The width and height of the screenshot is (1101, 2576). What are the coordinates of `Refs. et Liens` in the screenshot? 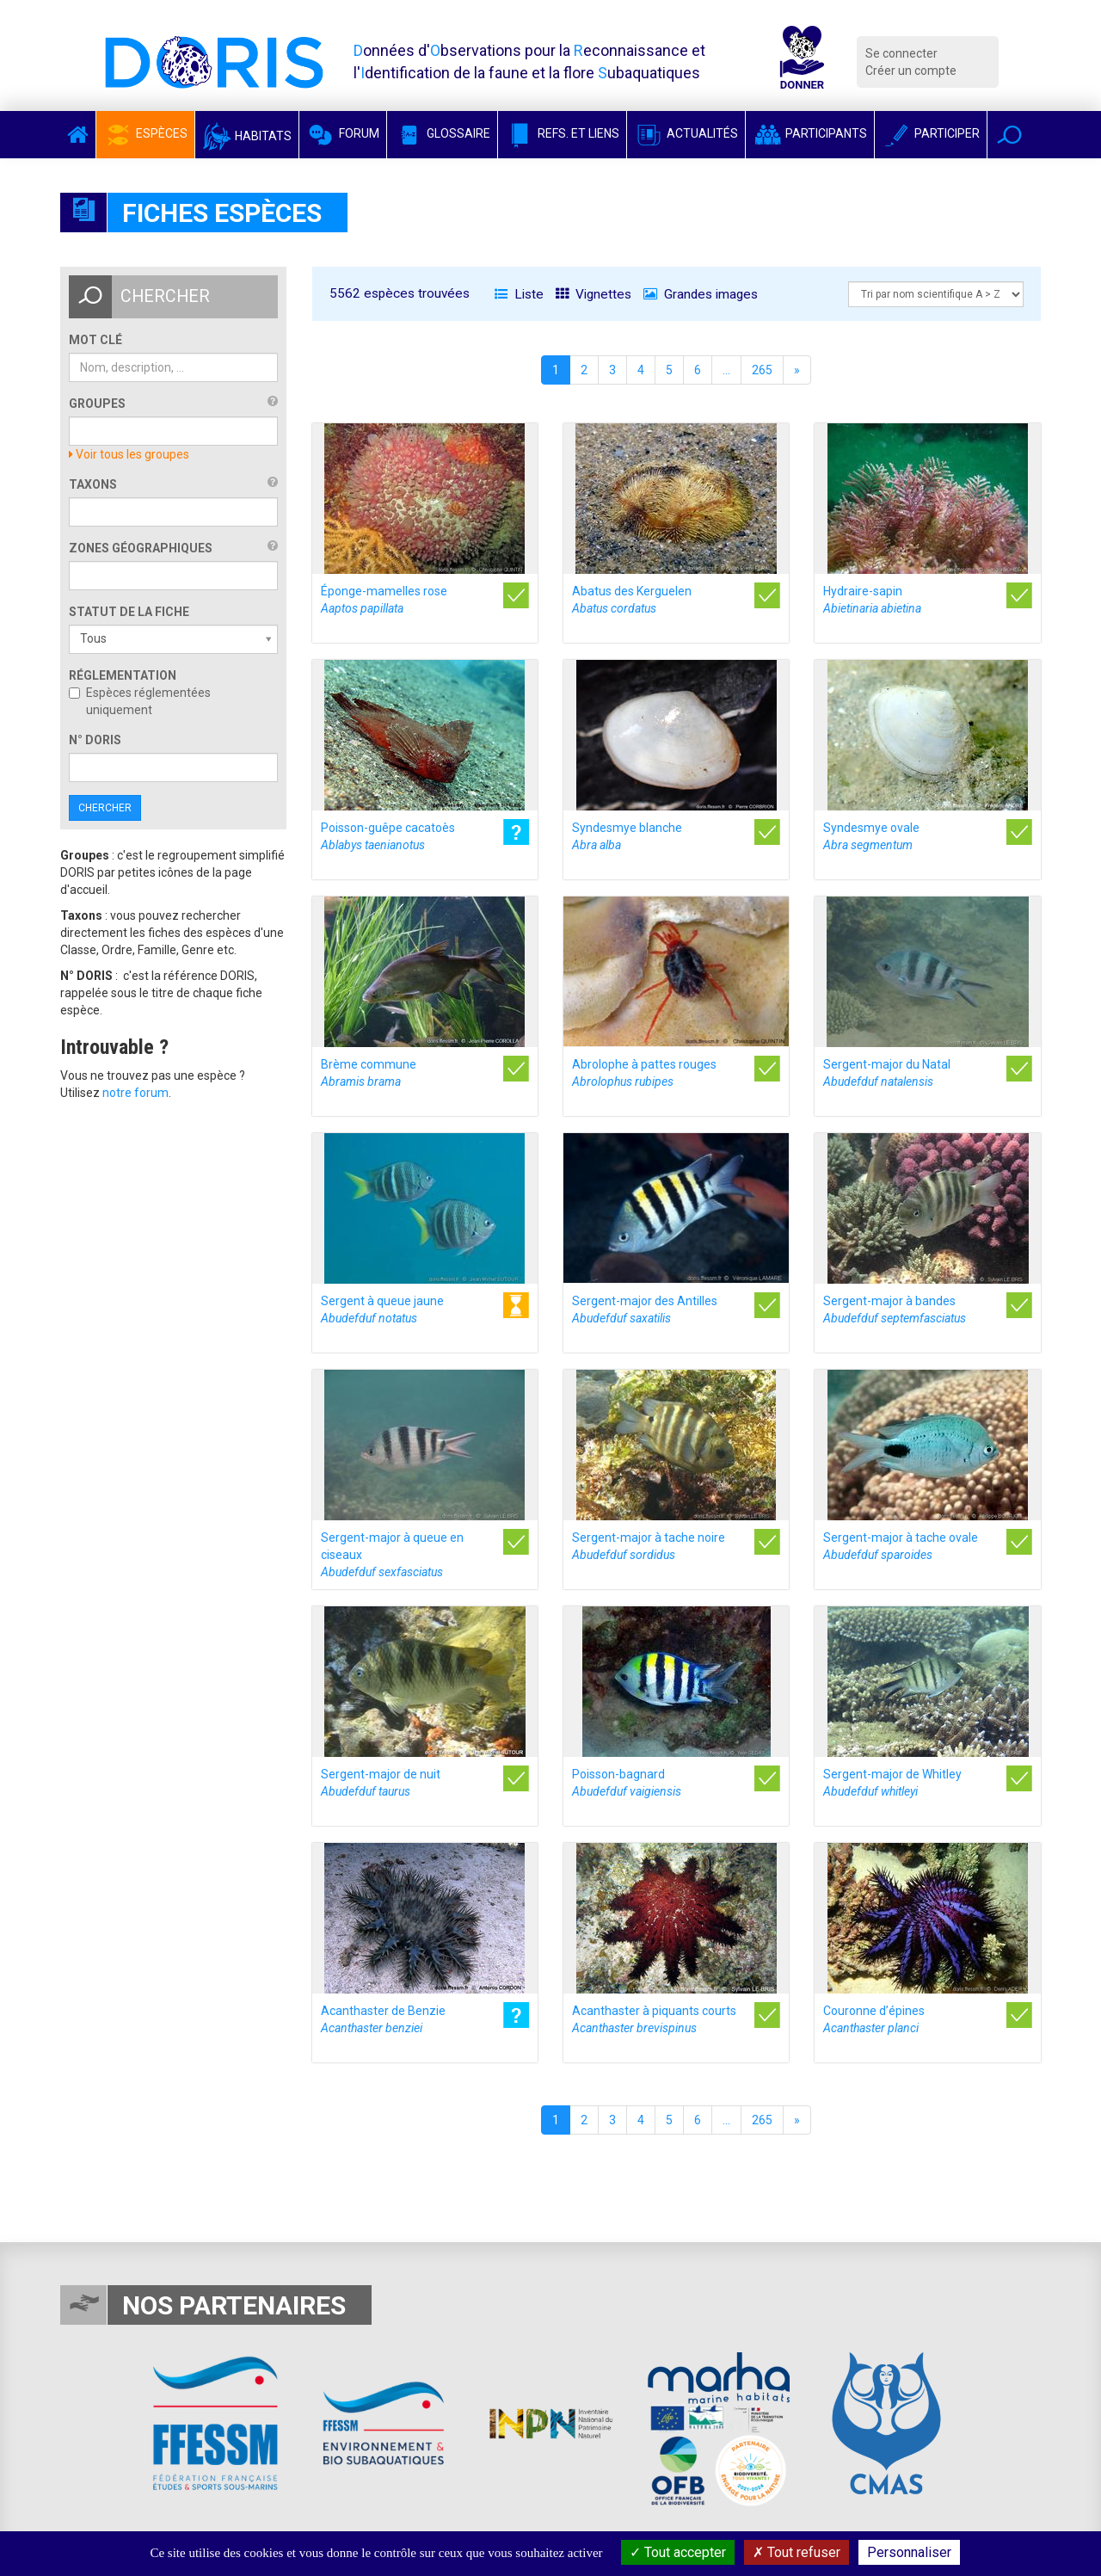 It's located at (562, 133).